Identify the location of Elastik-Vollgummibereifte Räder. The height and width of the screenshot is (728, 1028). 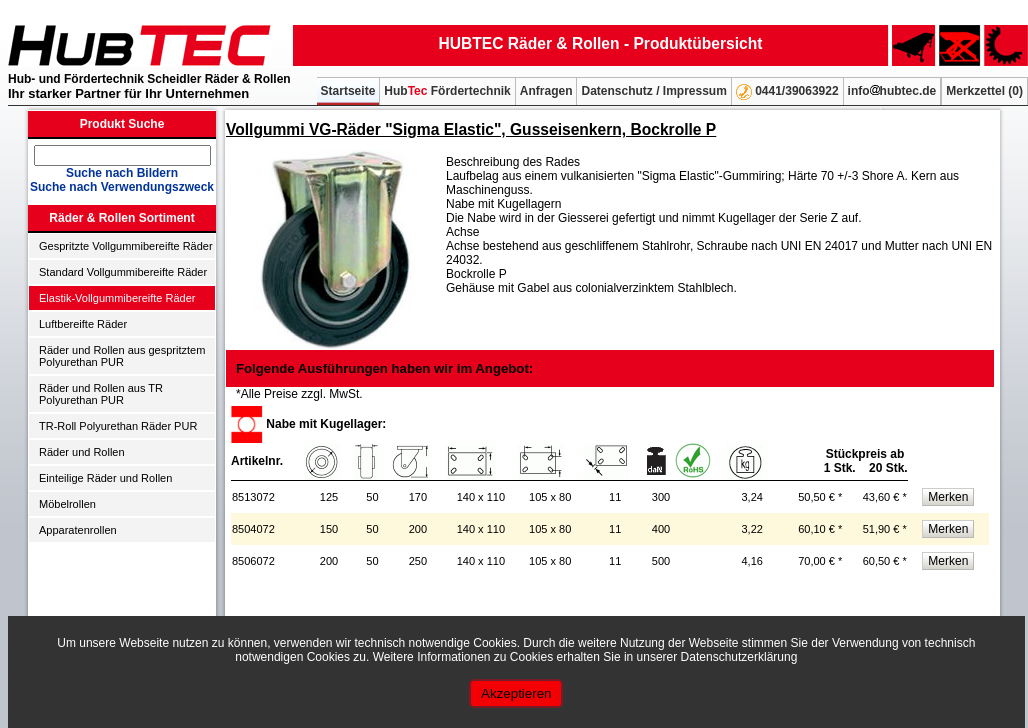
(117, 298).